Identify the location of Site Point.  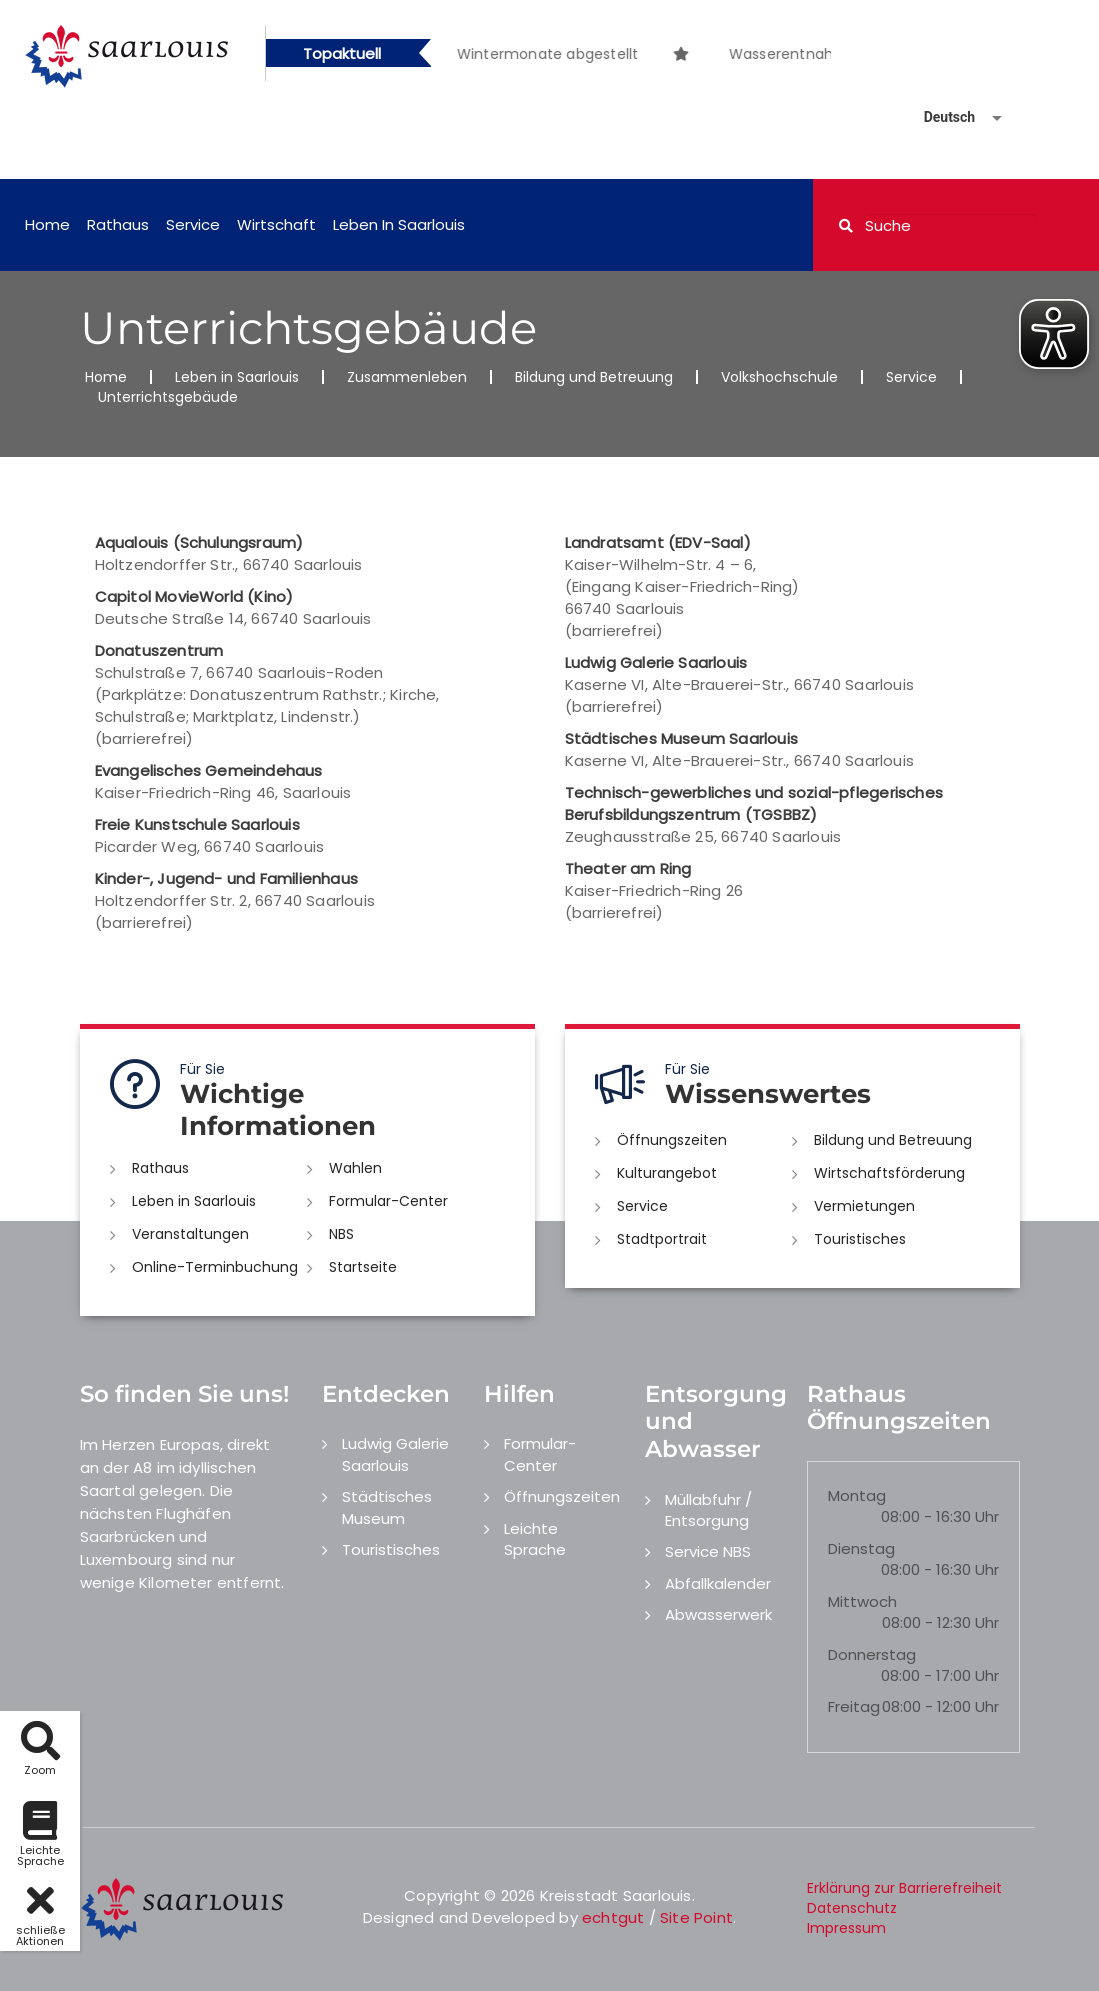
(696, 1917).